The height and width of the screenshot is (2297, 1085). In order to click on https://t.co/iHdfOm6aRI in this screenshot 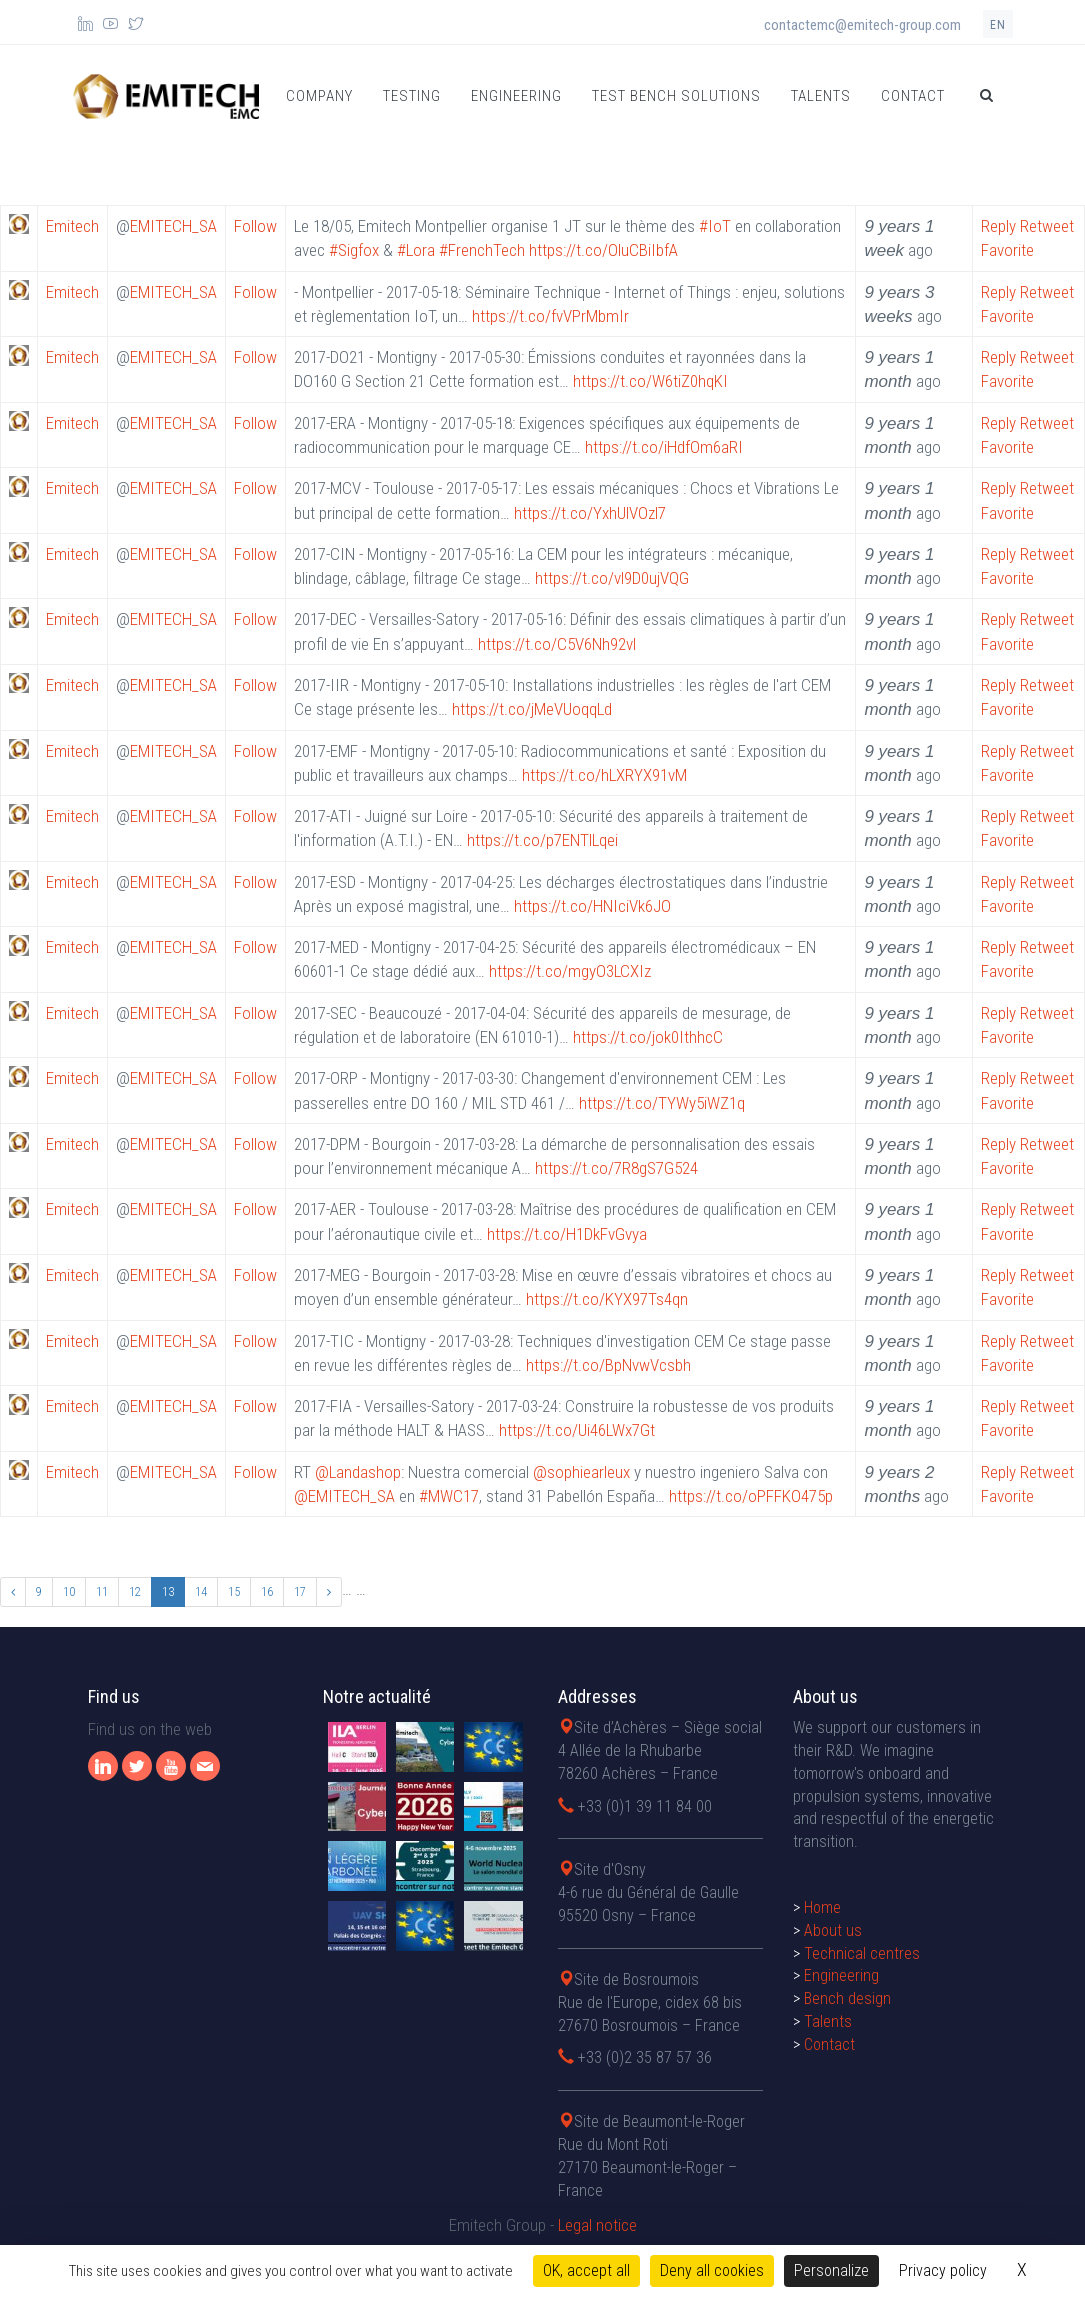, I will do `click(664, 447)`.